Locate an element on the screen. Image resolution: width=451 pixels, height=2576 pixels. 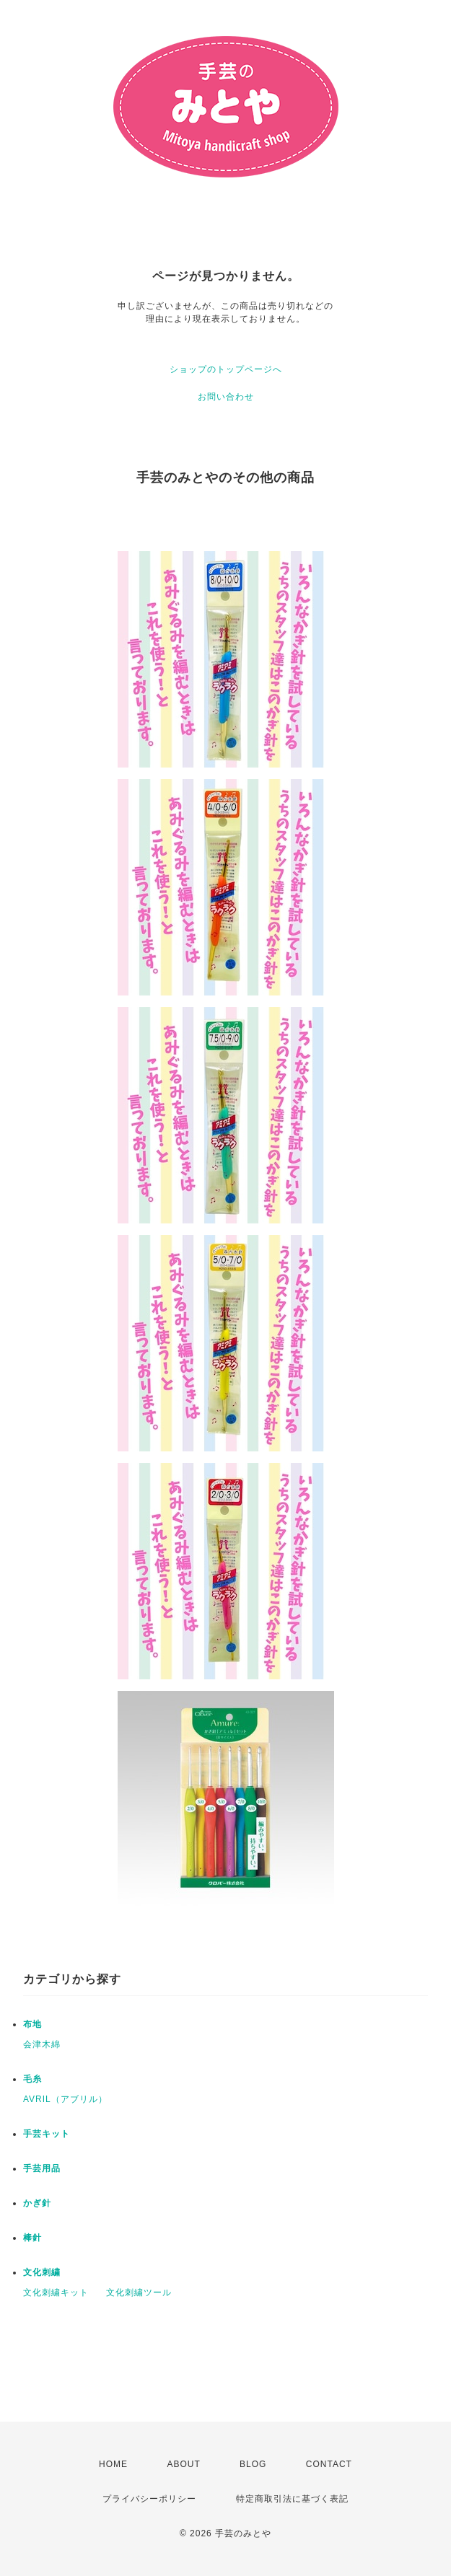
棒針 is located at coordinates (32, 2238).